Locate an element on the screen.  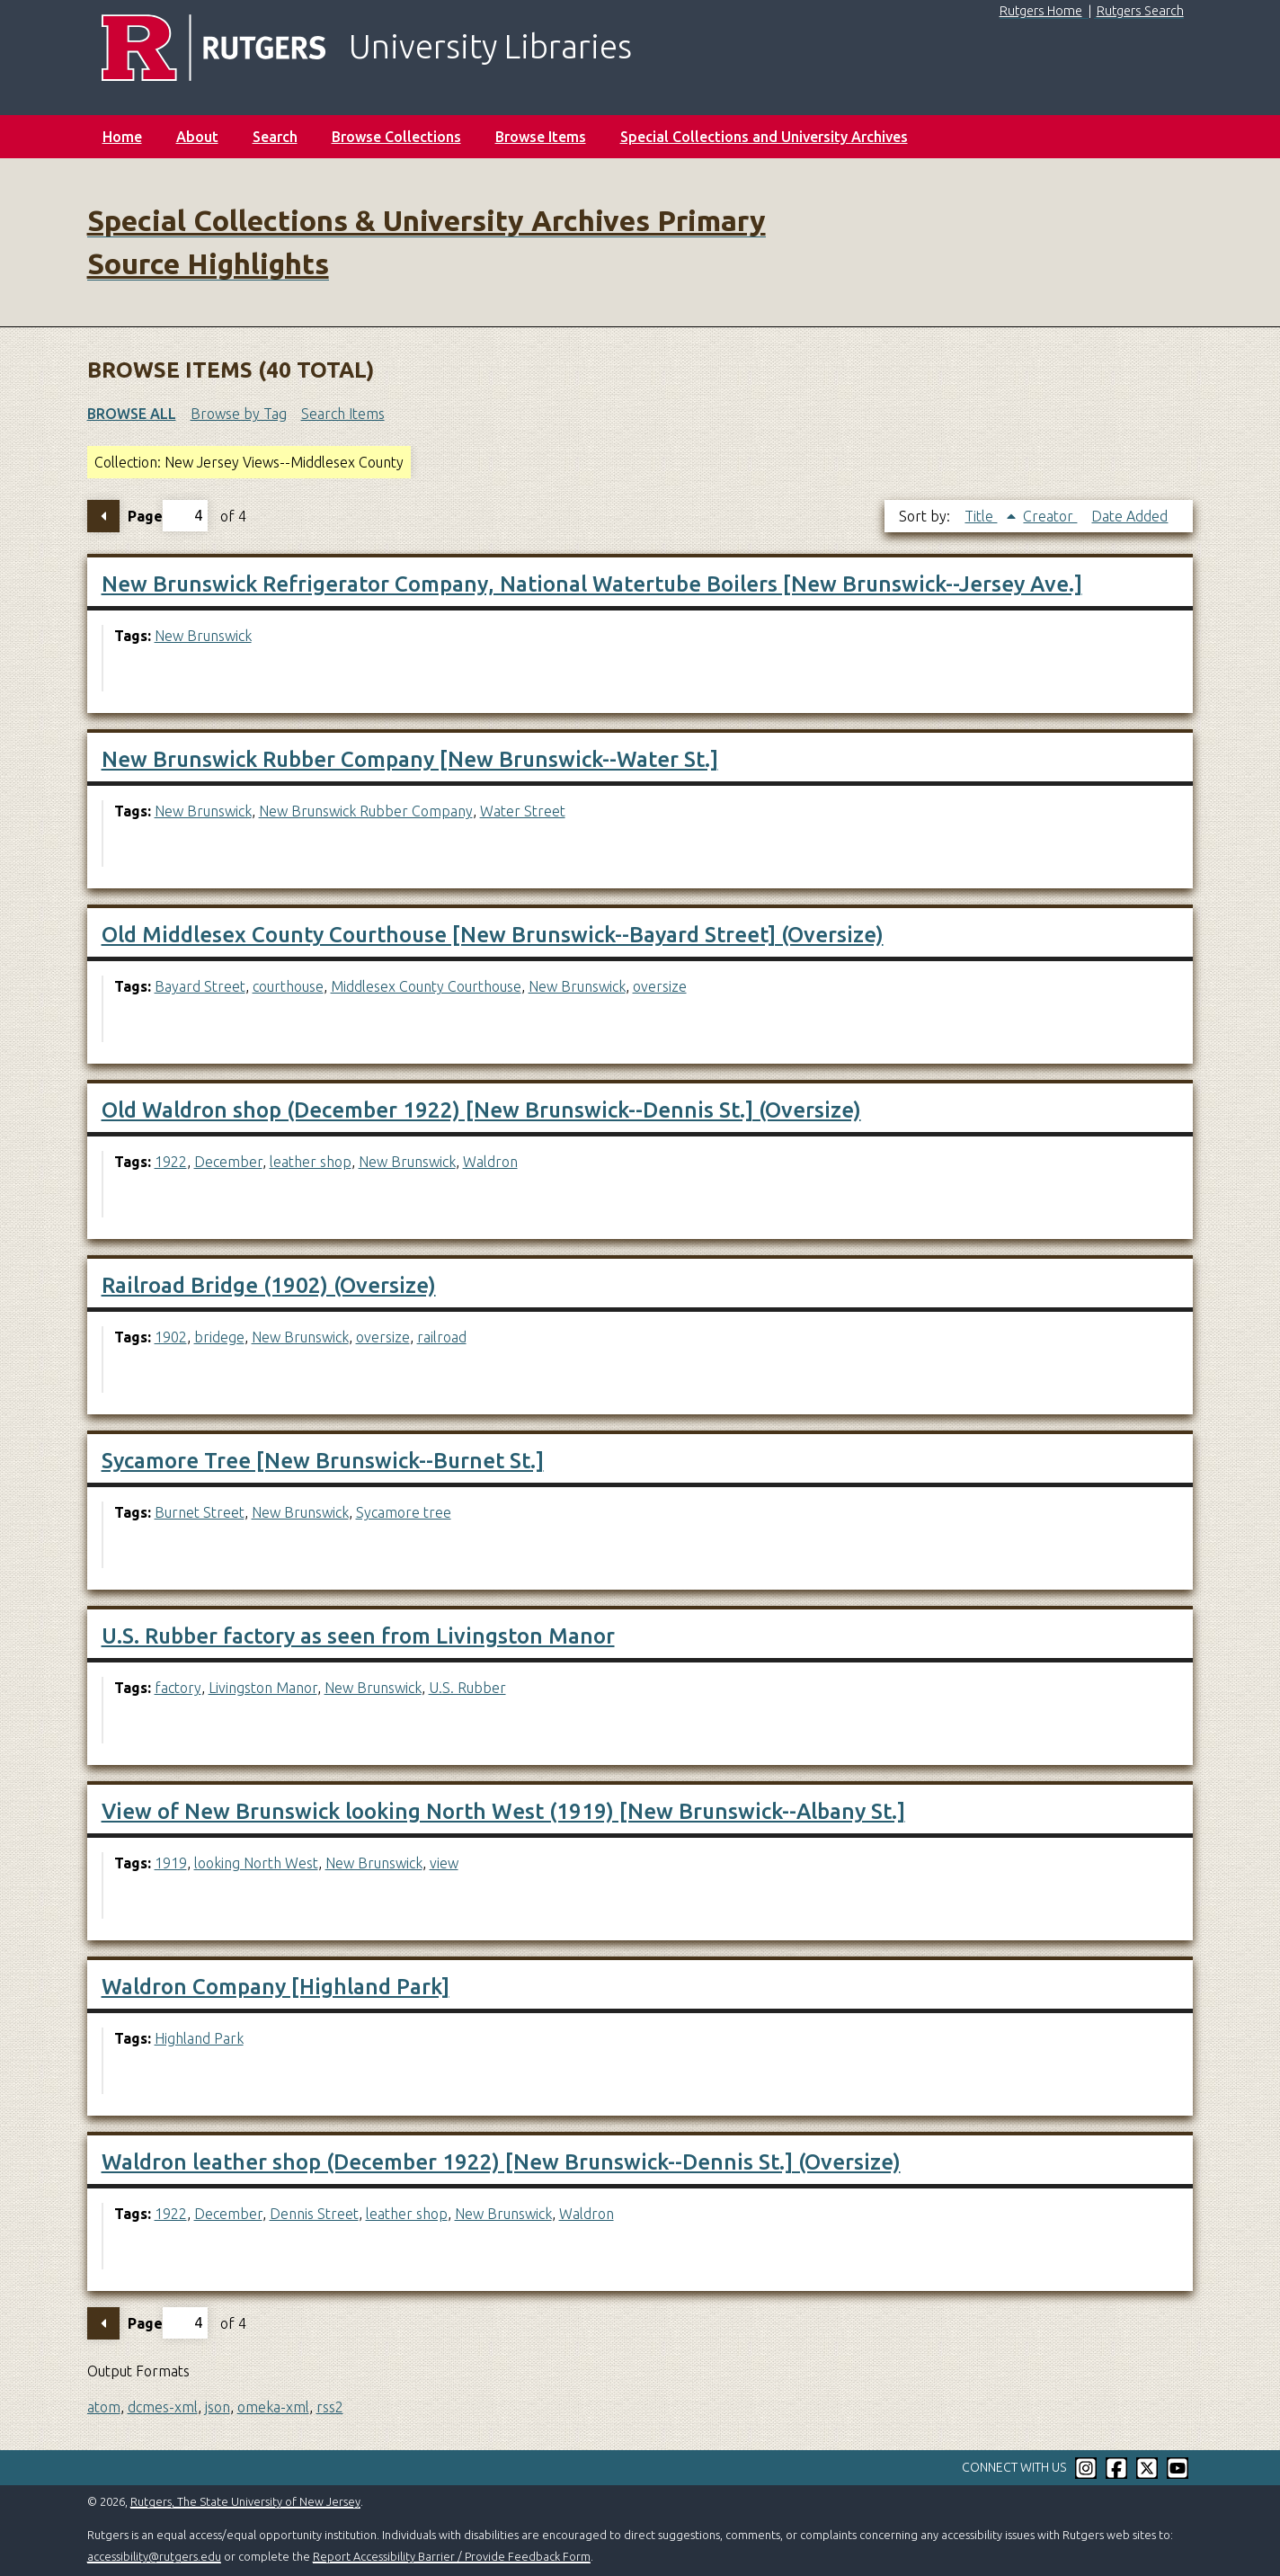
Old Waldron shop (December 1922) [New Brunswick--Dennis St.] (Oversize) is located at coordinates (481, 1110).